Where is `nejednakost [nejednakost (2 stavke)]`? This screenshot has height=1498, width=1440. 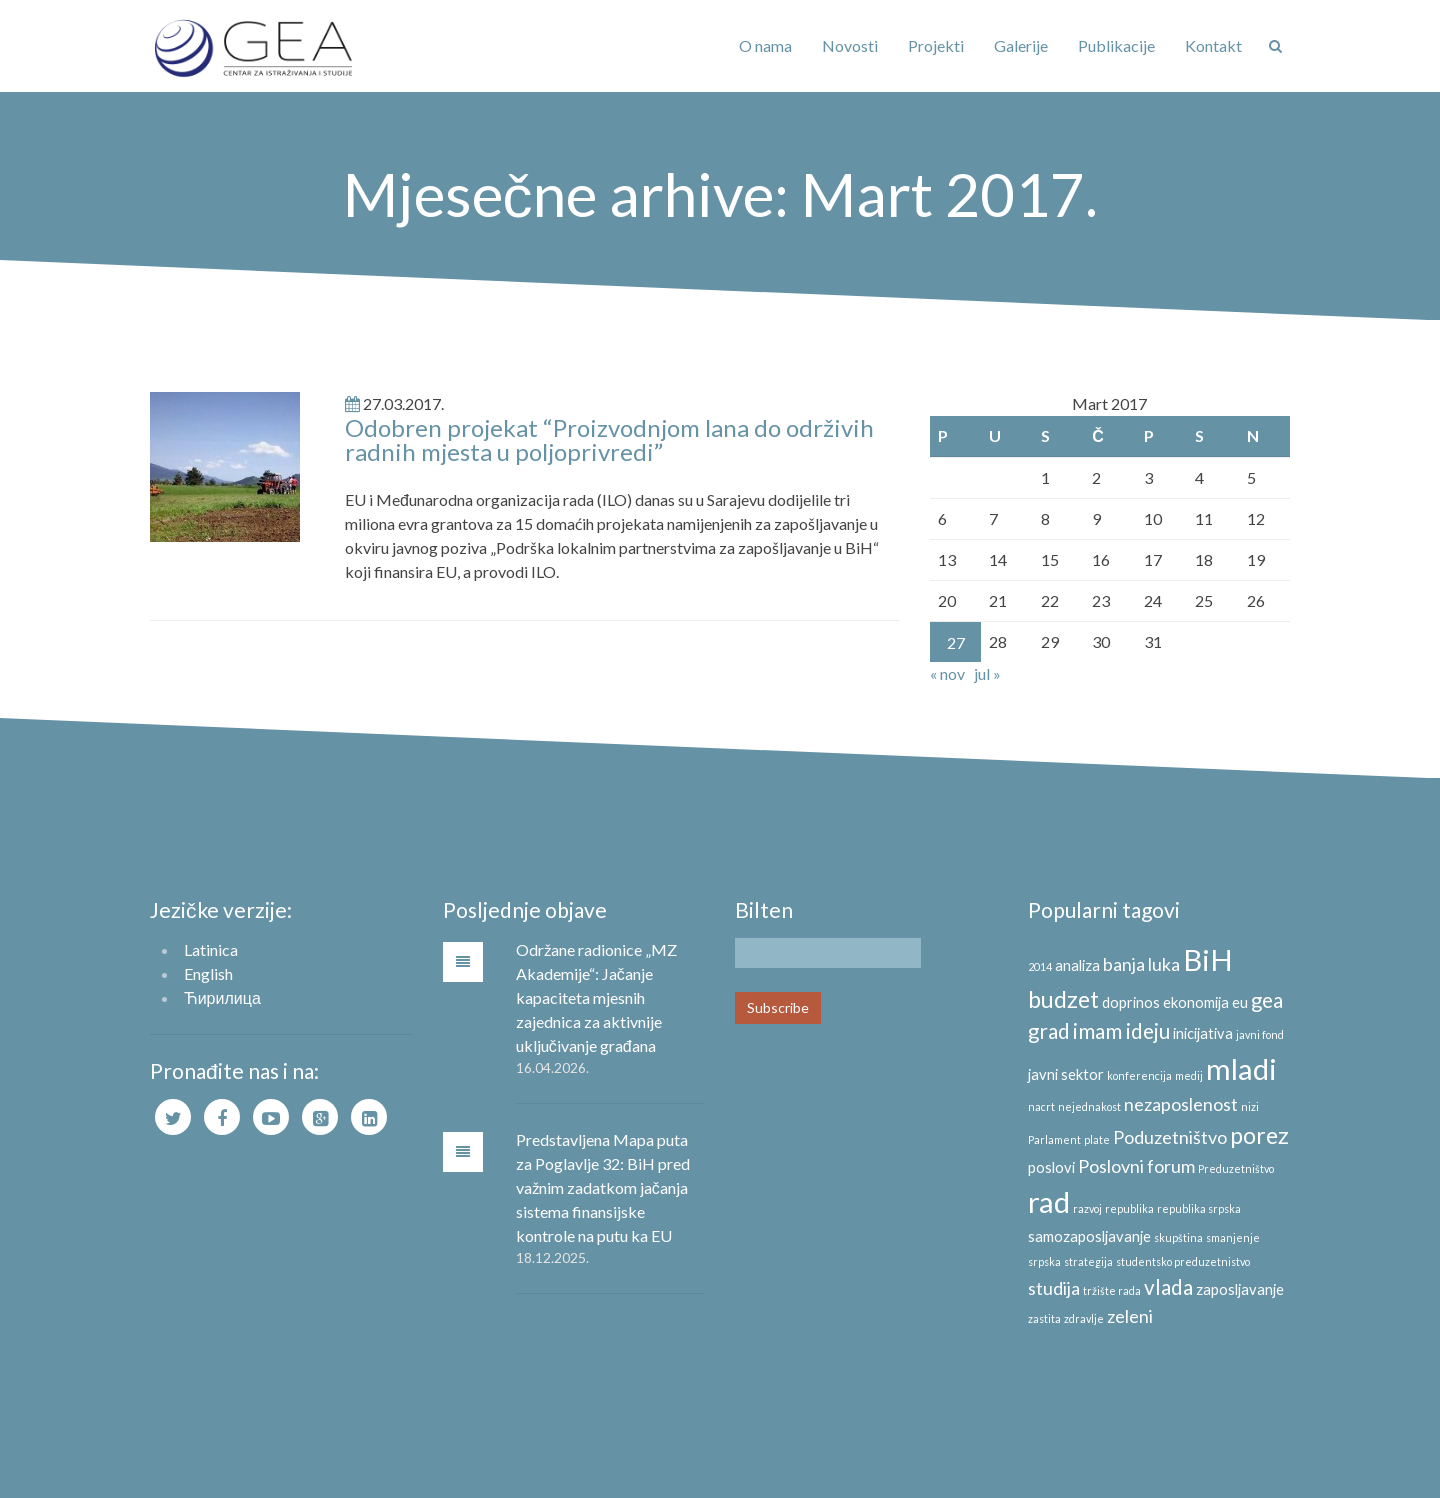 nejednakost [nejednakost (2 stavke)] is located at coordinates (1089, 1106).